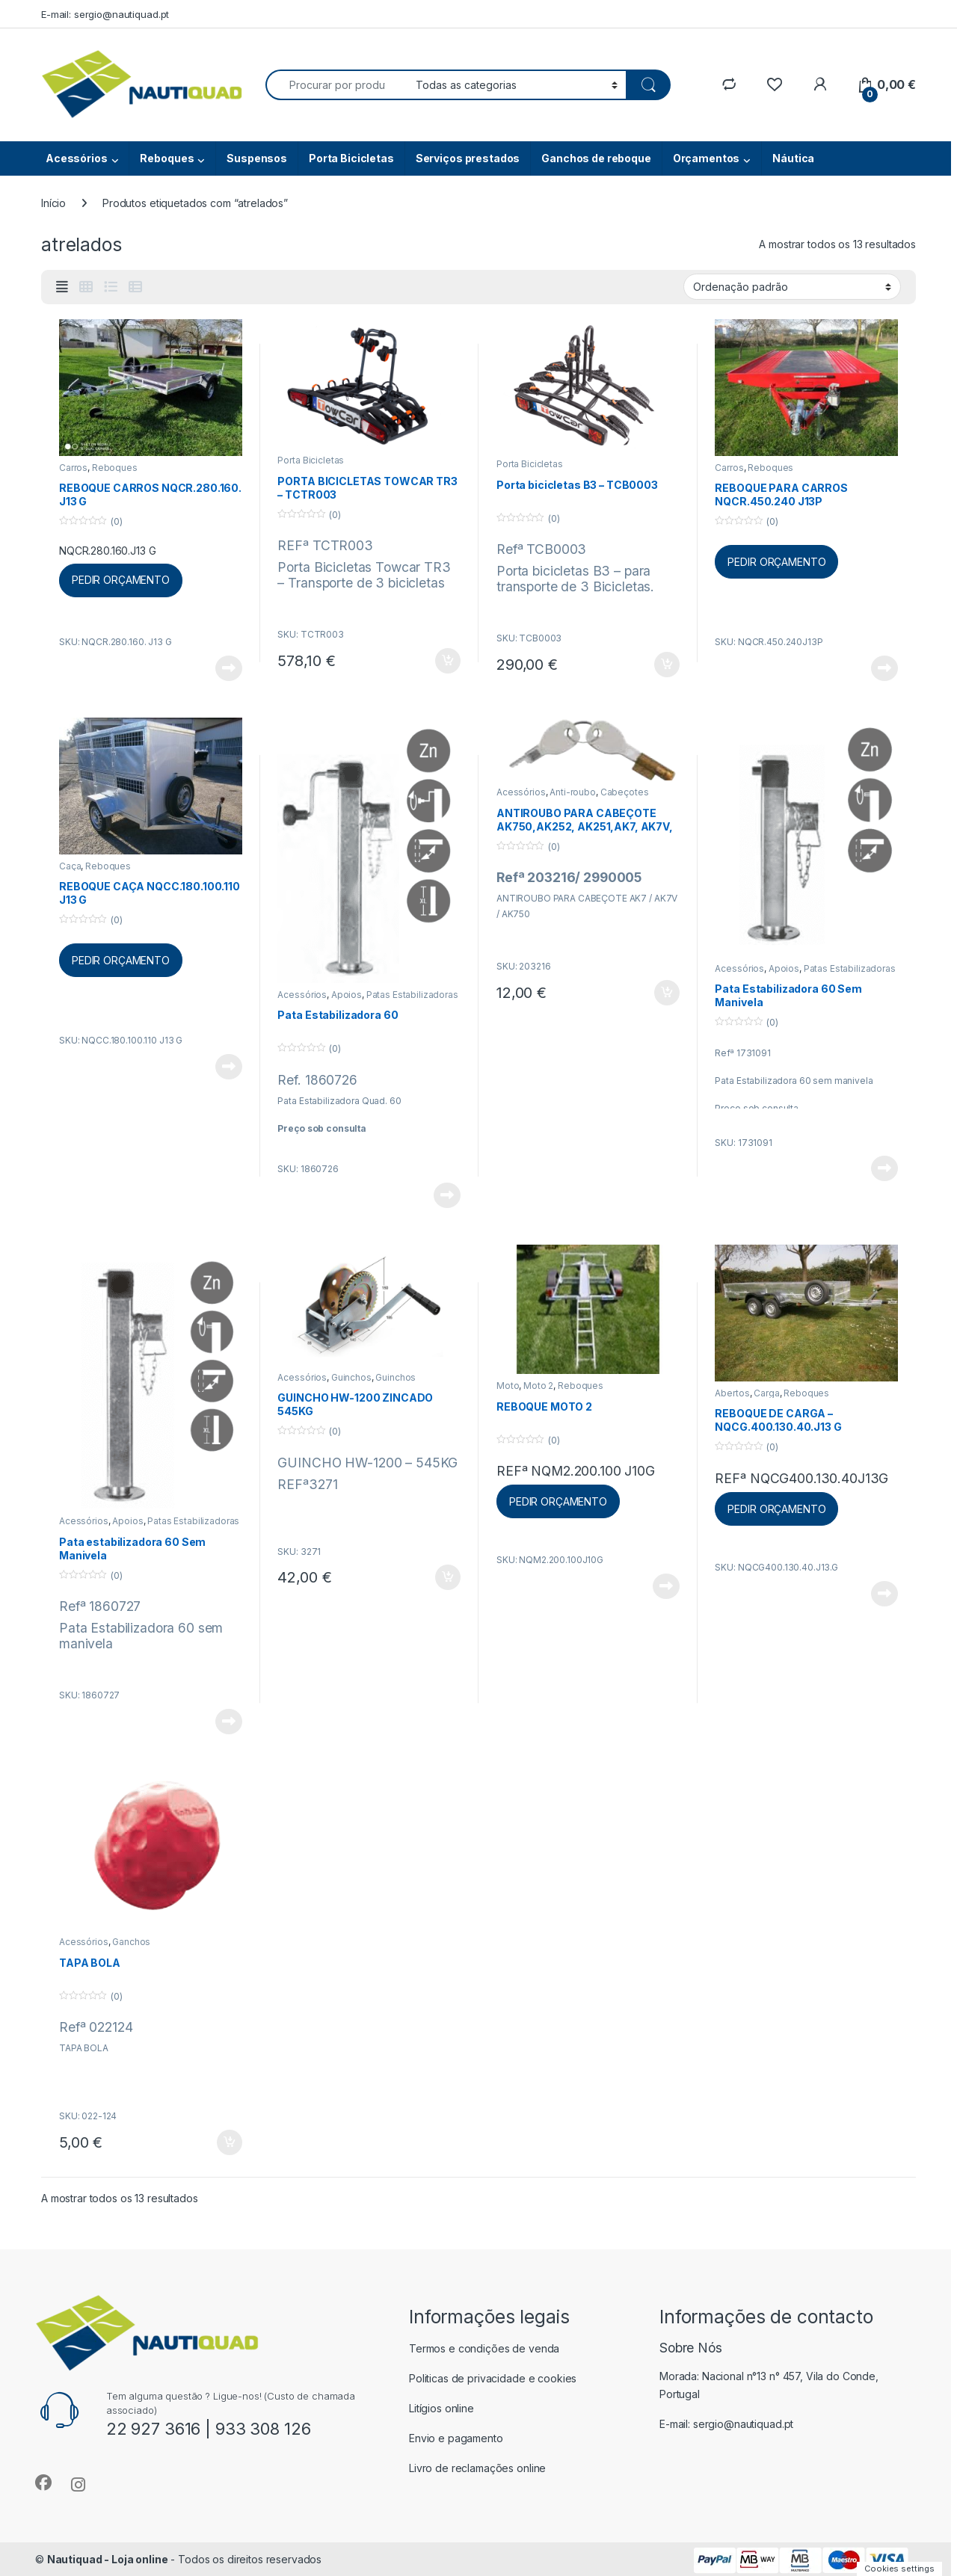  I want to click on Caça, so click(70, 866).